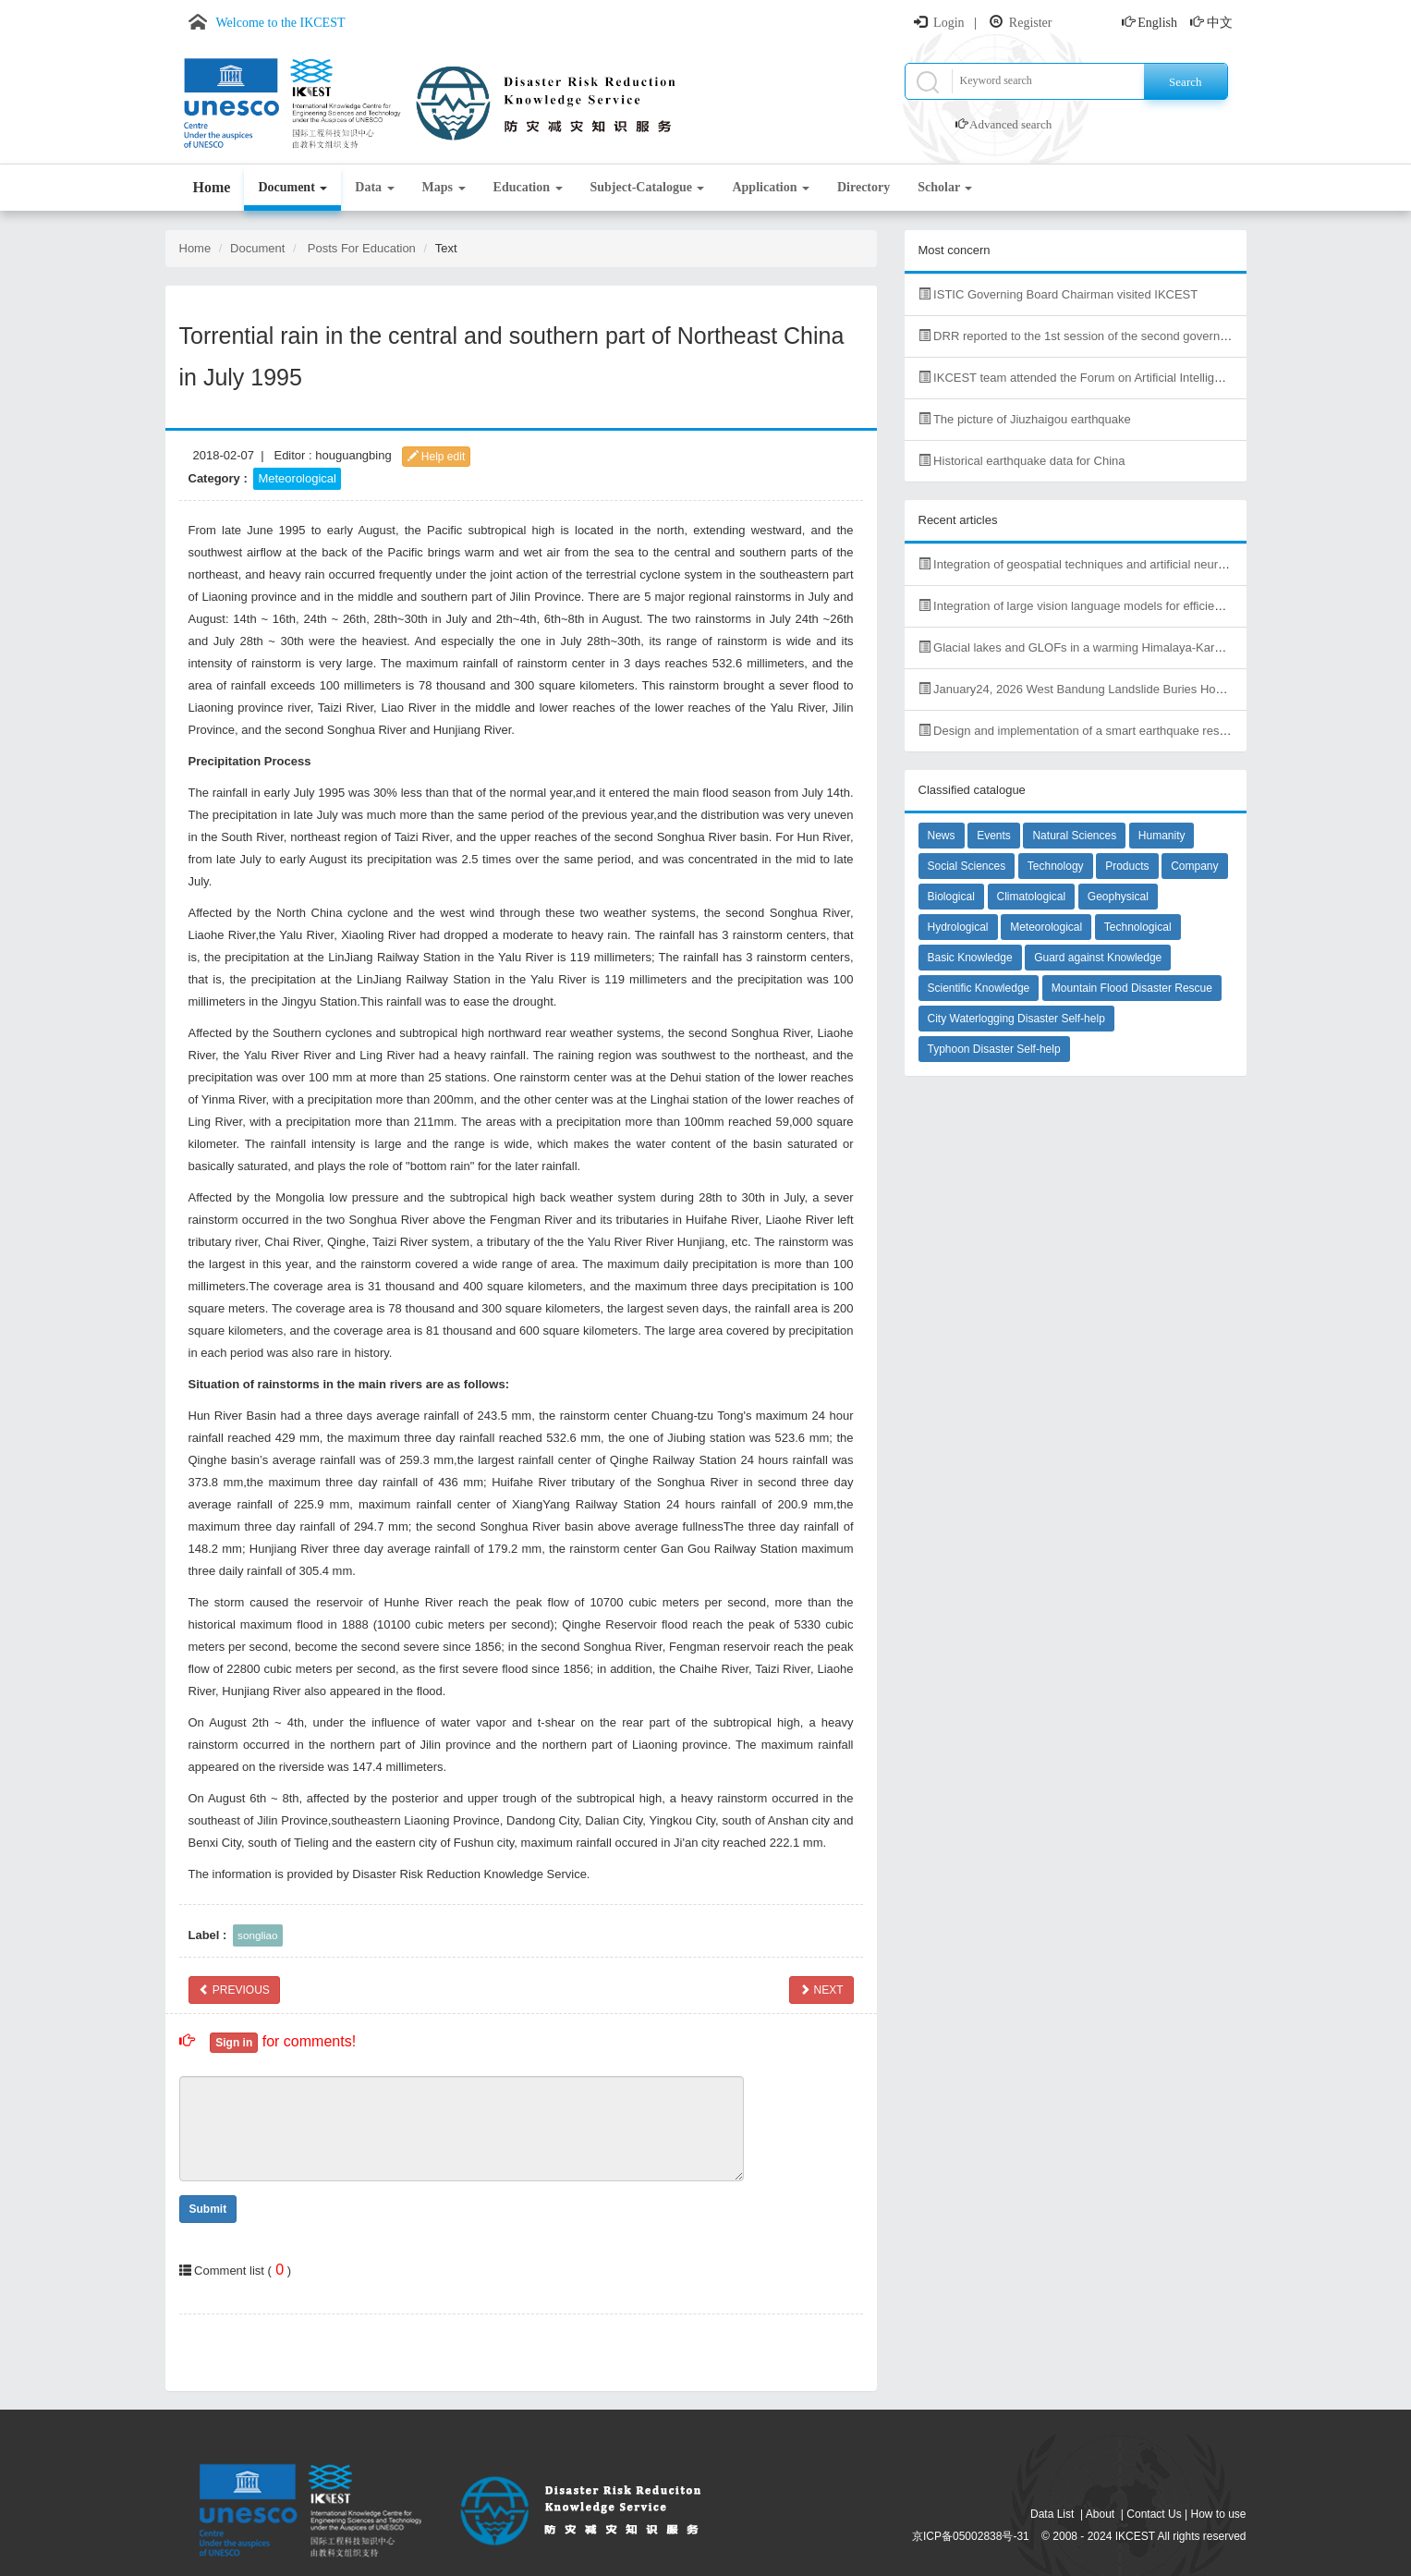 This screenshot has height=2576, width=1411. Describe the element at coordinates (436, 456) in the screenshot. I see `Help edit` at that location.